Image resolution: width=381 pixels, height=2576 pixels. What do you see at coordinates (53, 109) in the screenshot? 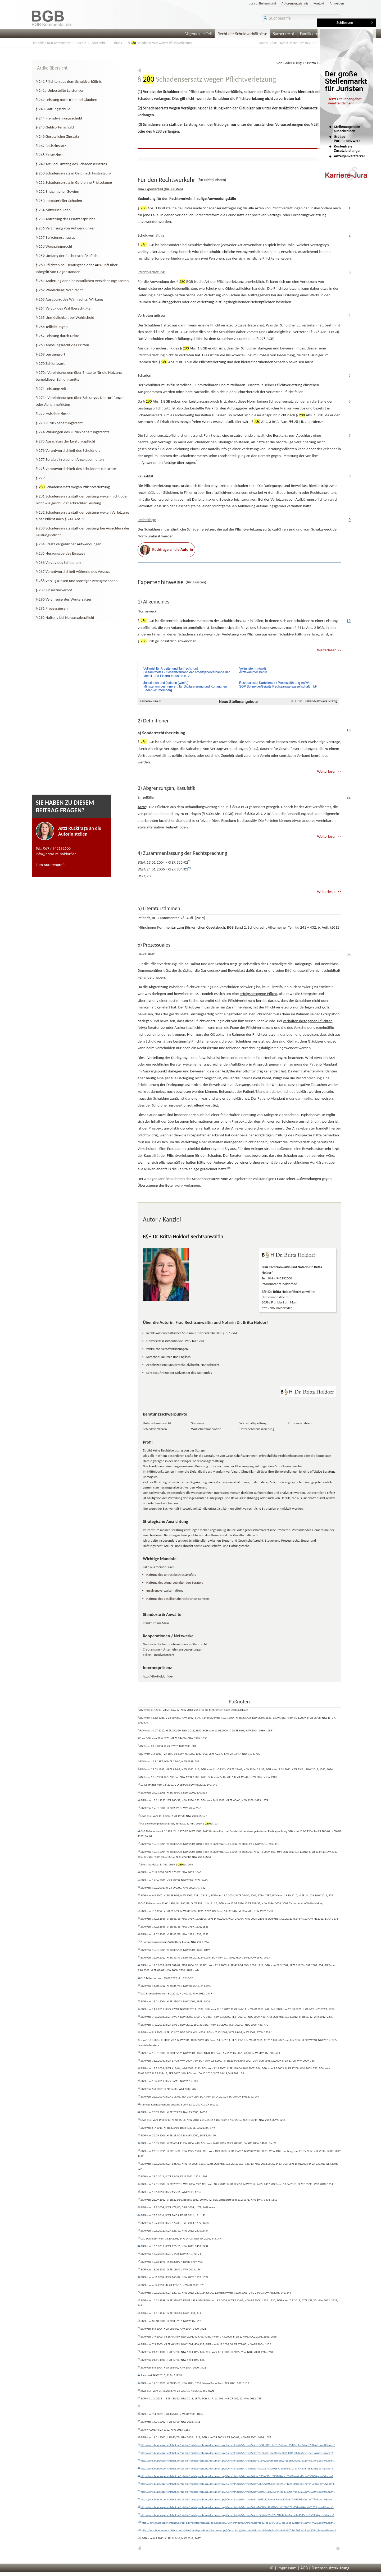
I see `§ 243 Gattungsschuld` at bounding box center [53, 109].